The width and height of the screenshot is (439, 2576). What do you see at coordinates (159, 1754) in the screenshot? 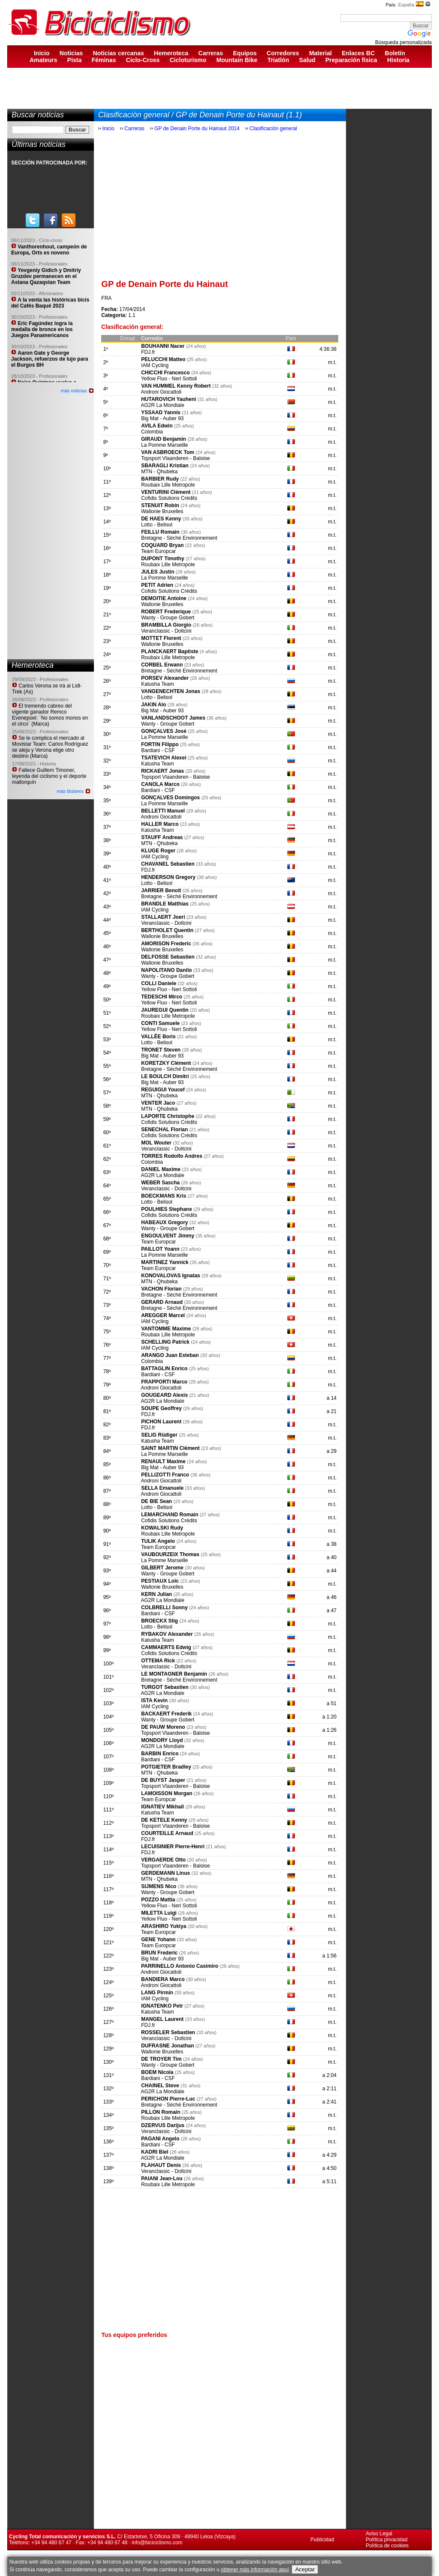
I see `BARBIN Enrico` at bounding box center [159, 1754].